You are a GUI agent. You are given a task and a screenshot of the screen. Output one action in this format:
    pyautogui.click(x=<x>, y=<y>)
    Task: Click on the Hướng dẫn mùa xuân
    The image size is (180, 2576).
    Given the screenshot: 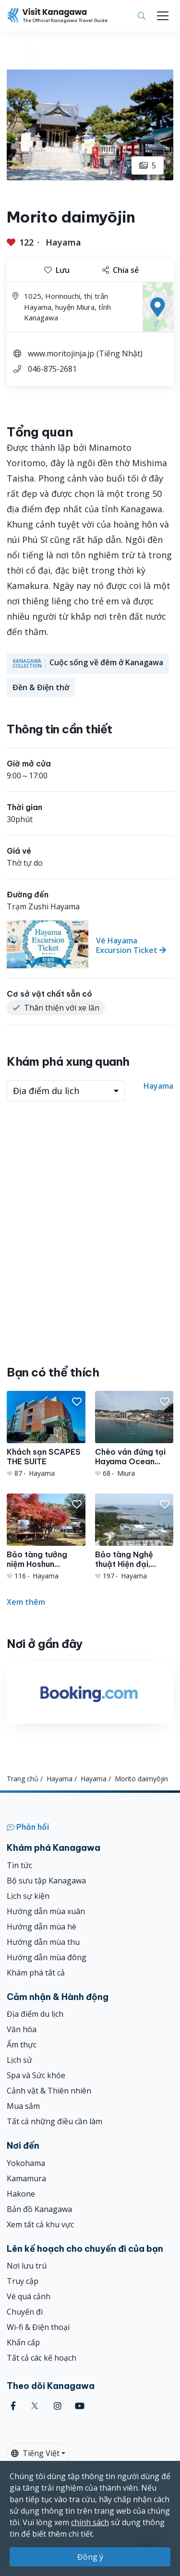 What is the action you would take?
    pyautogui.click(x=46, y=1911)
    